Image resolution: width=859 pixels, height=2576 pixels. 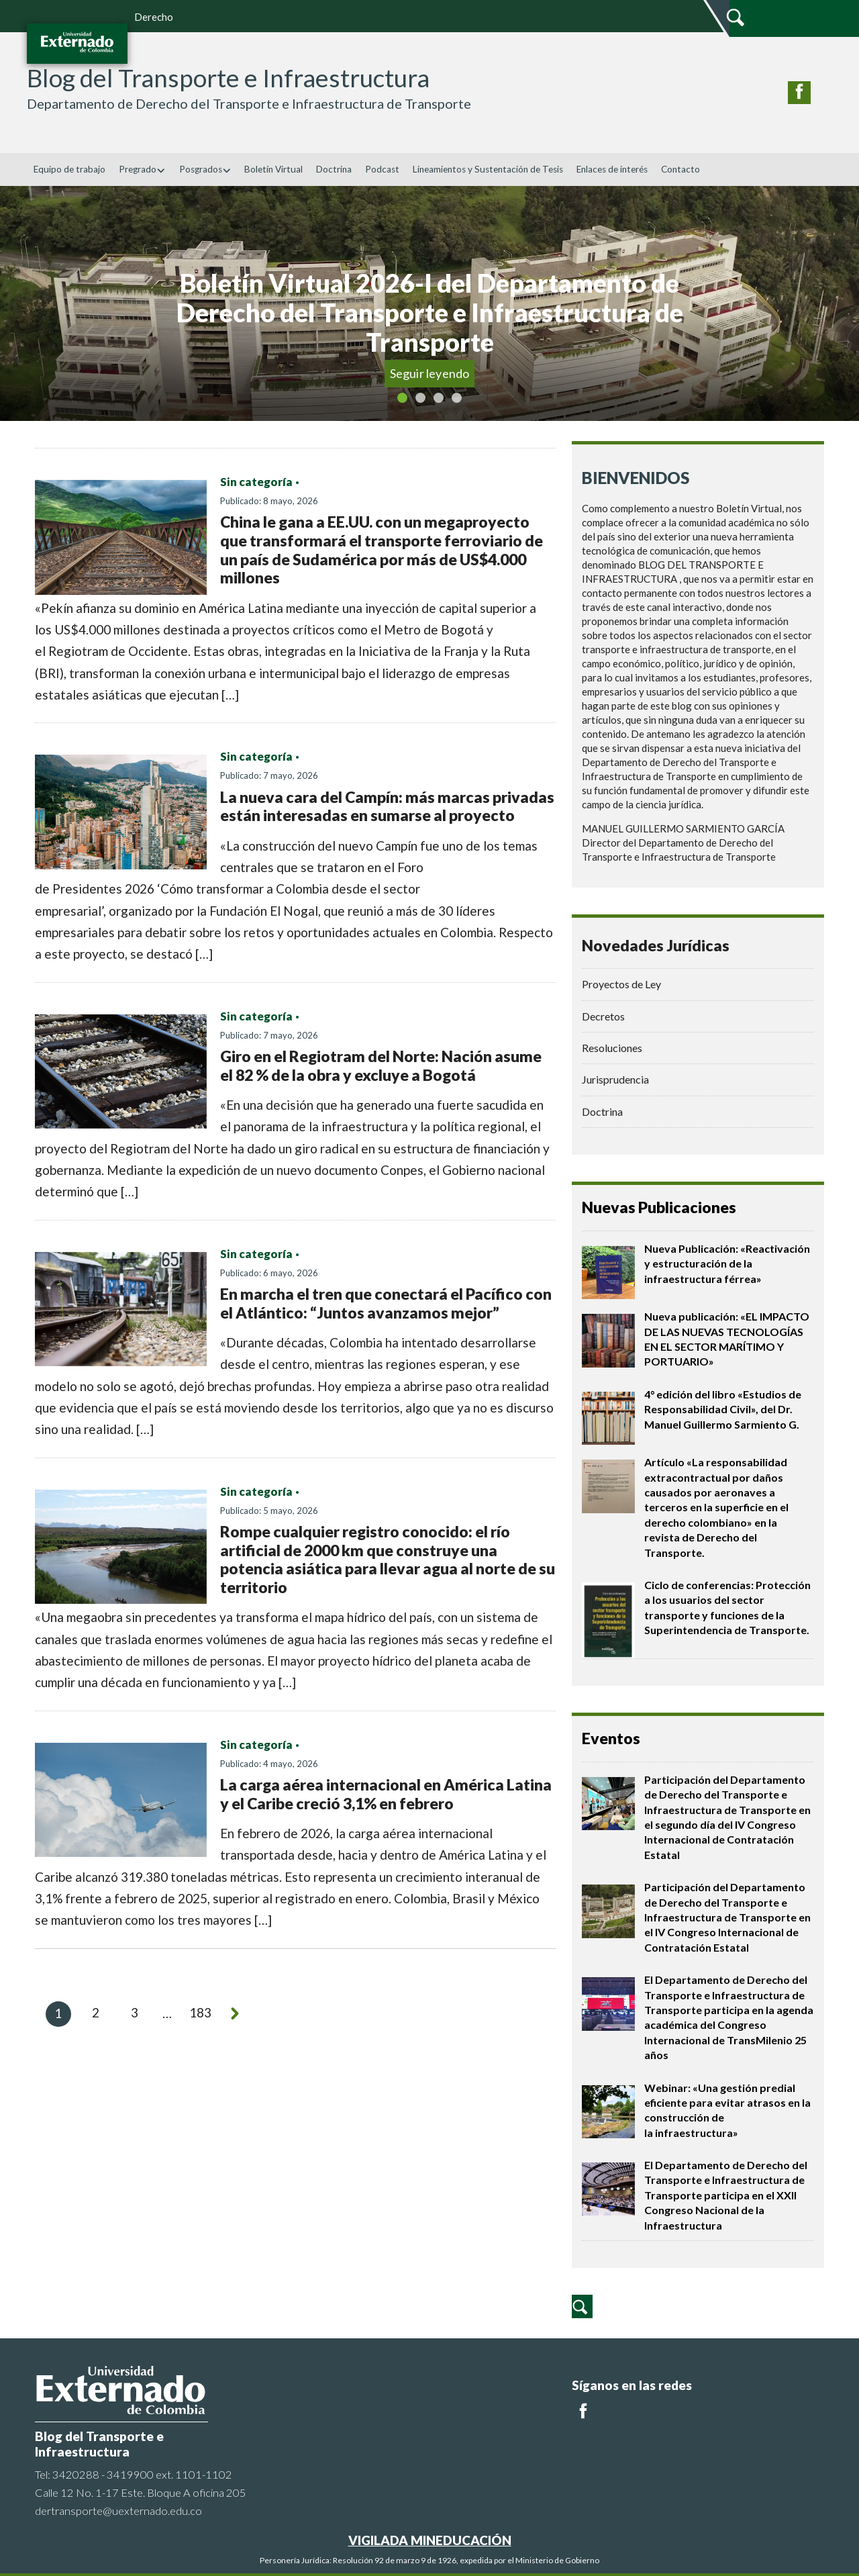 I want to click on La nueva cara del Campín: más marcas privadas están interesadas en sumarse al proyecto, so click(x=387, y=806).